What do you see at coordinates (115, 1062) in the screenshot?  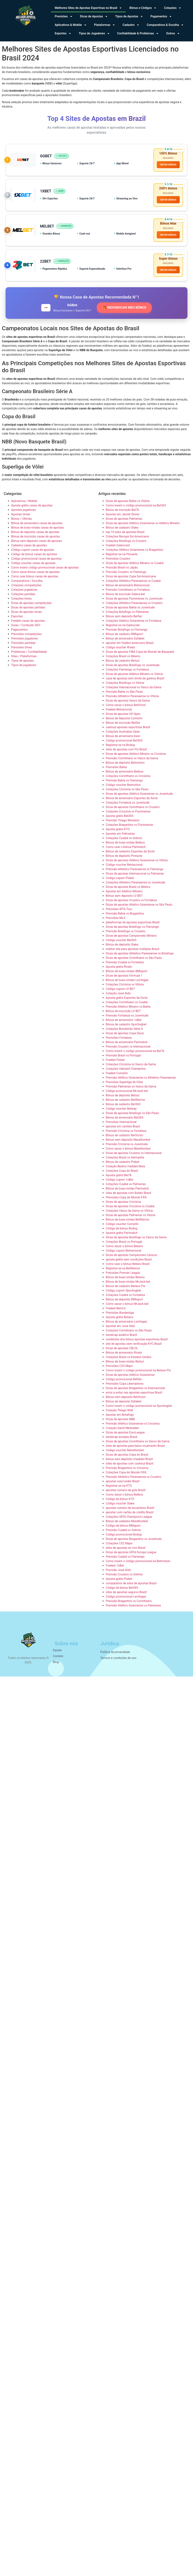 I see `Freebet Pixbet` at bounding box center [115, 1062].